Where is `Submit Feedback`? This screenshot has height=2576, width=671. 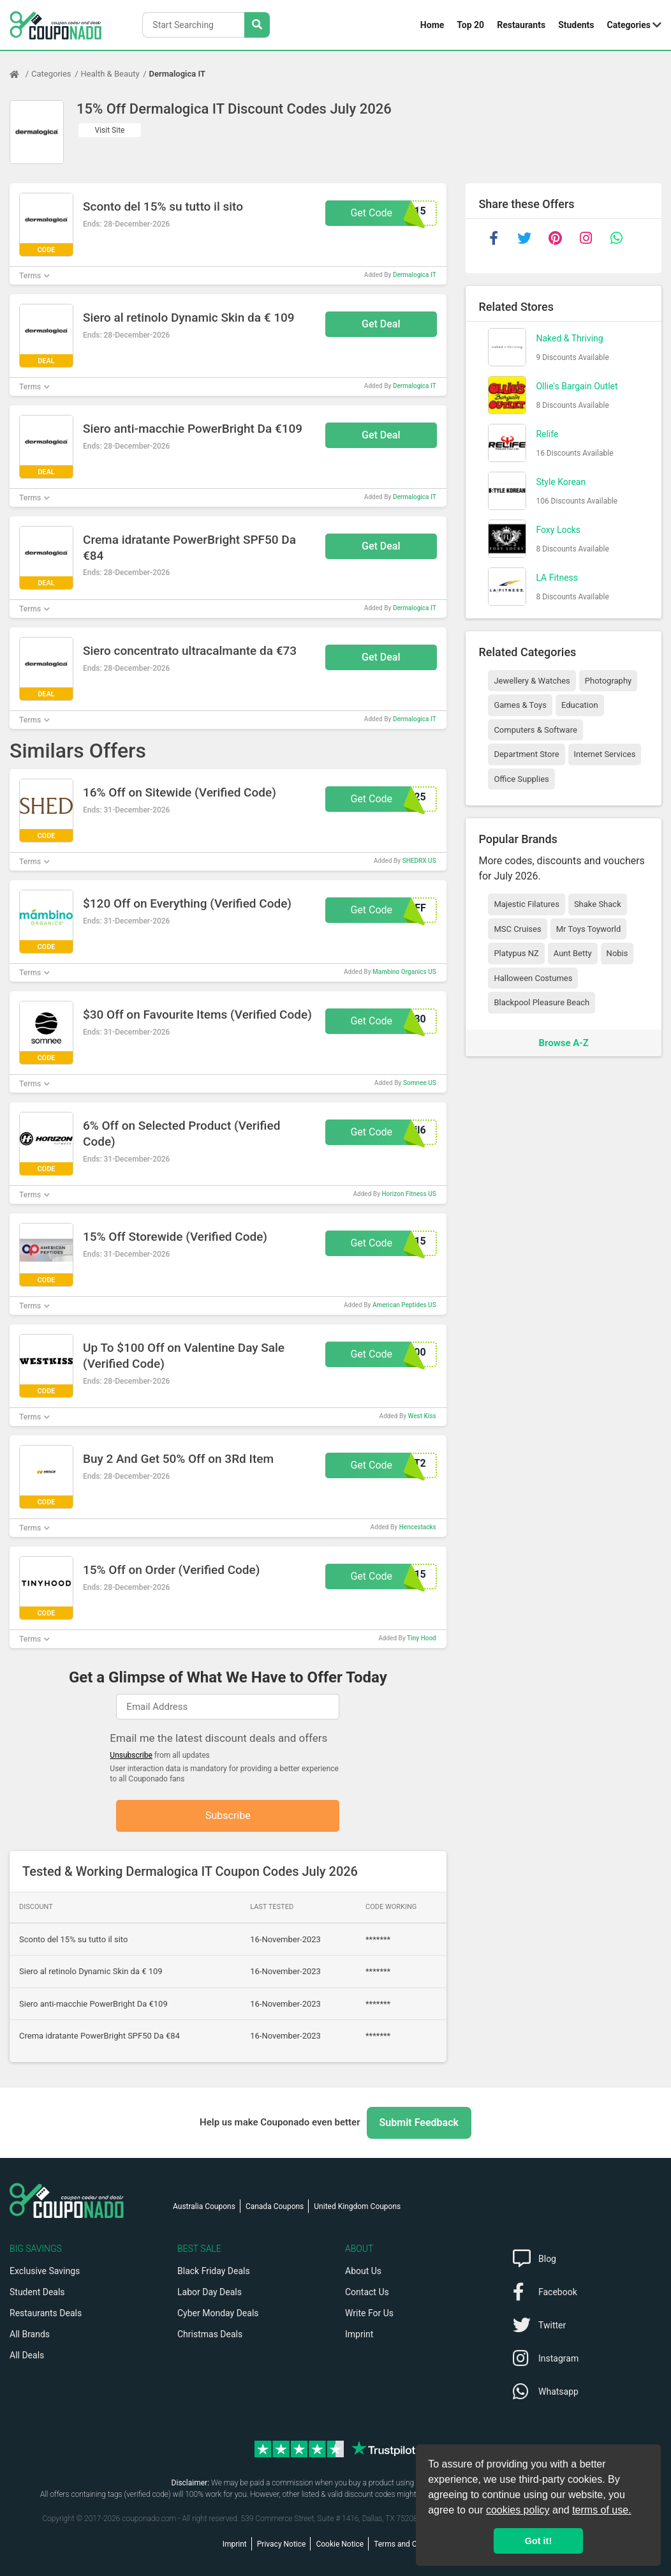 Submit Feedback is located at coordinates (419, 2122).